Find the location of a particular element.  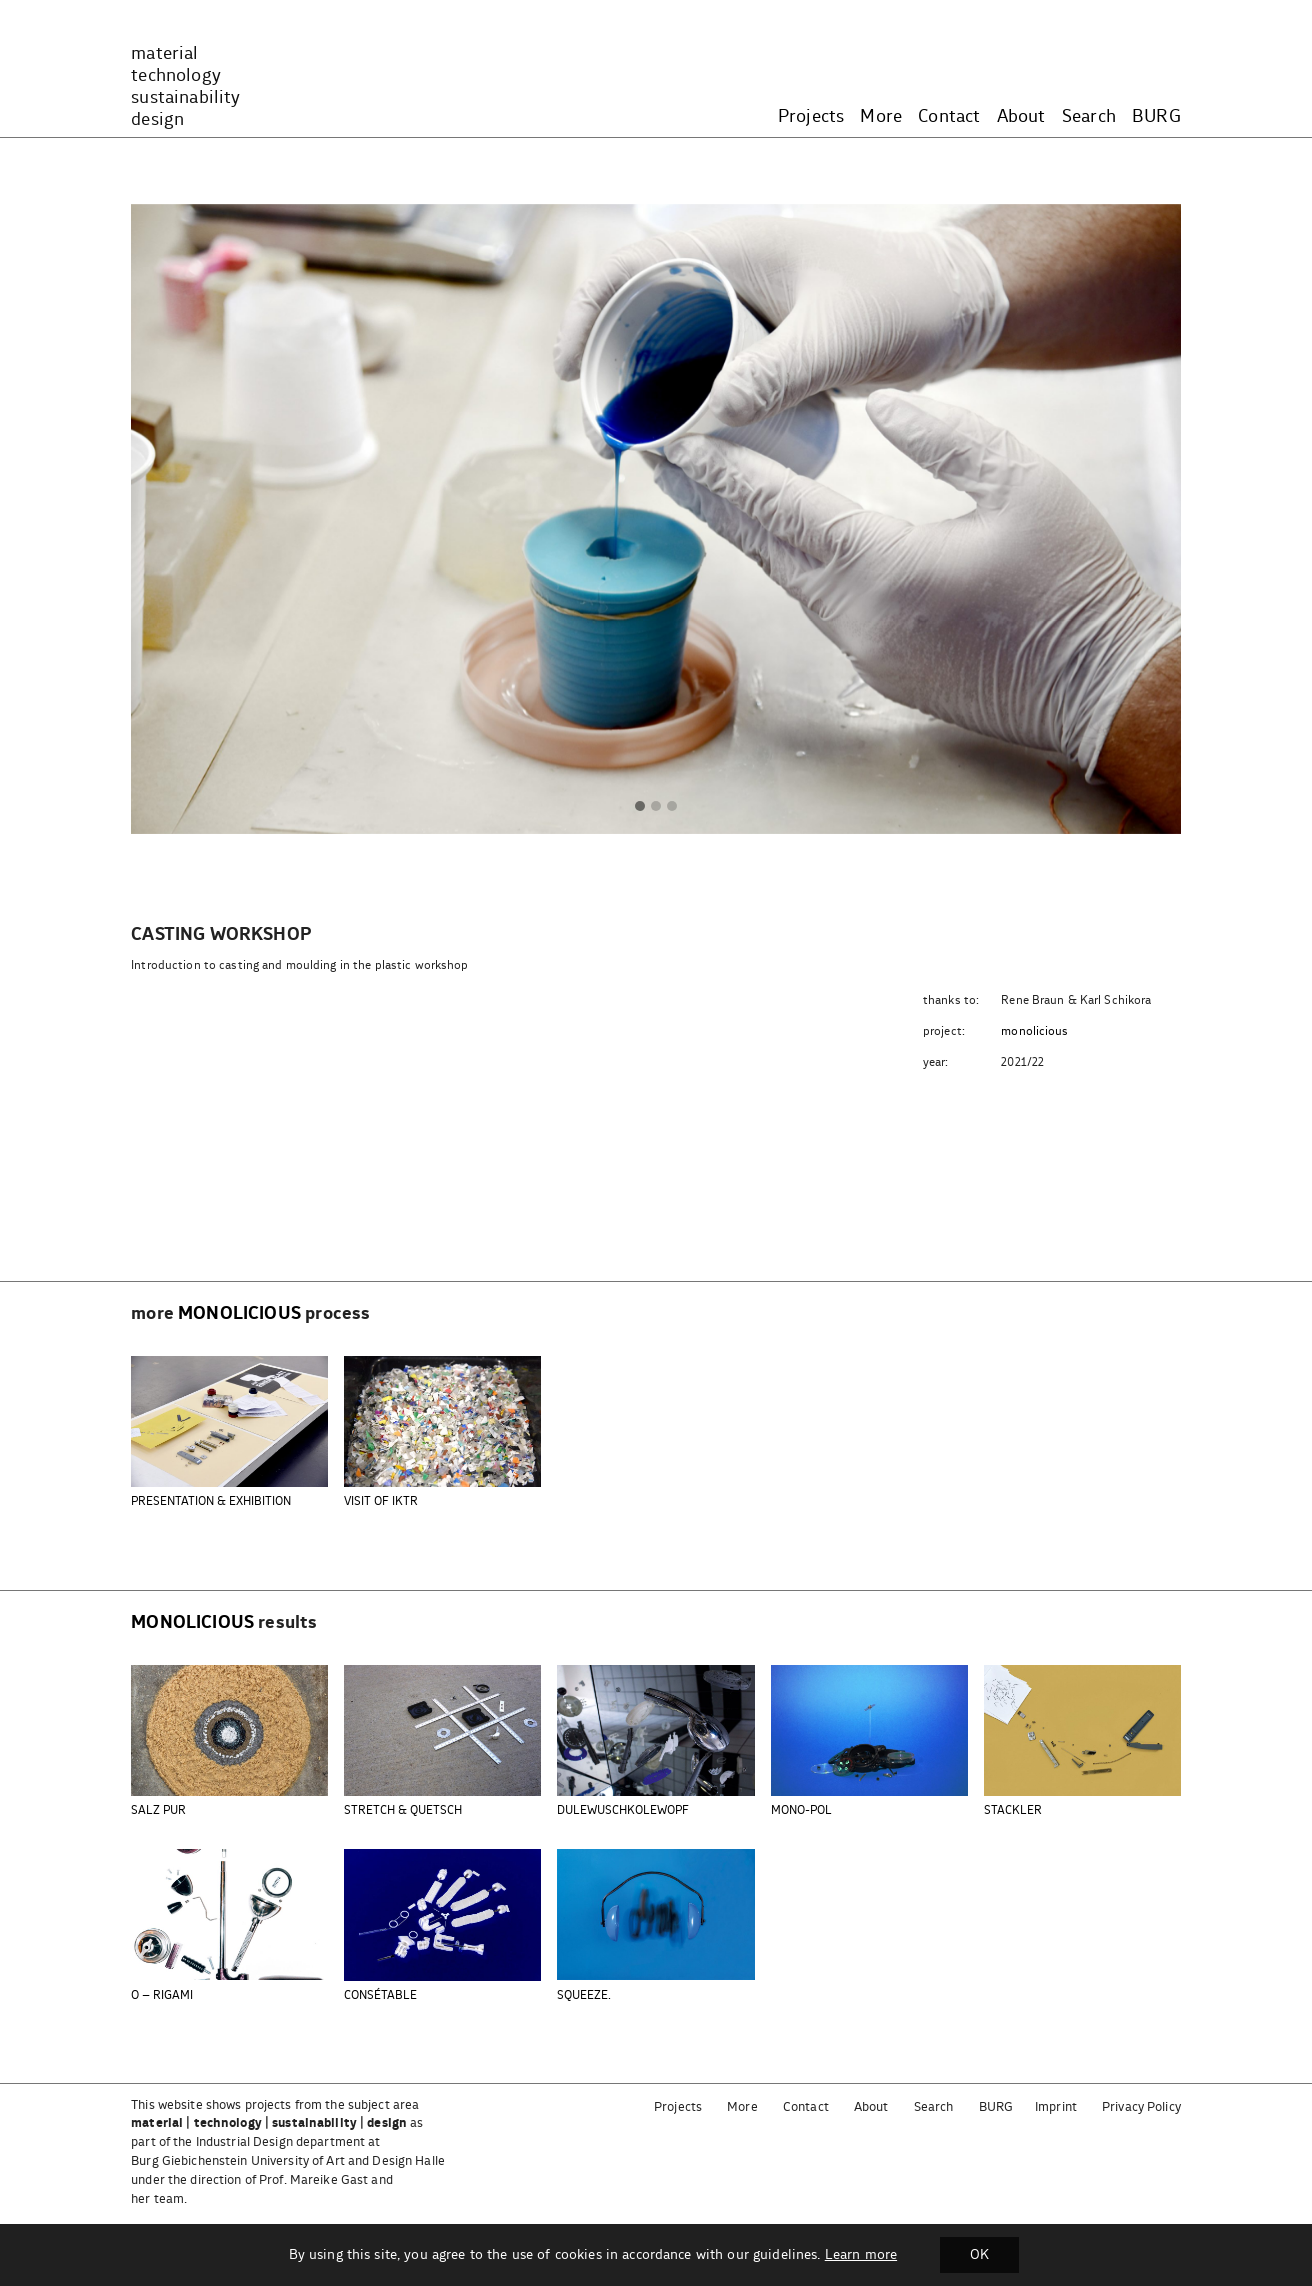

SQUEEZE. is located at coordinates (584, 1995).